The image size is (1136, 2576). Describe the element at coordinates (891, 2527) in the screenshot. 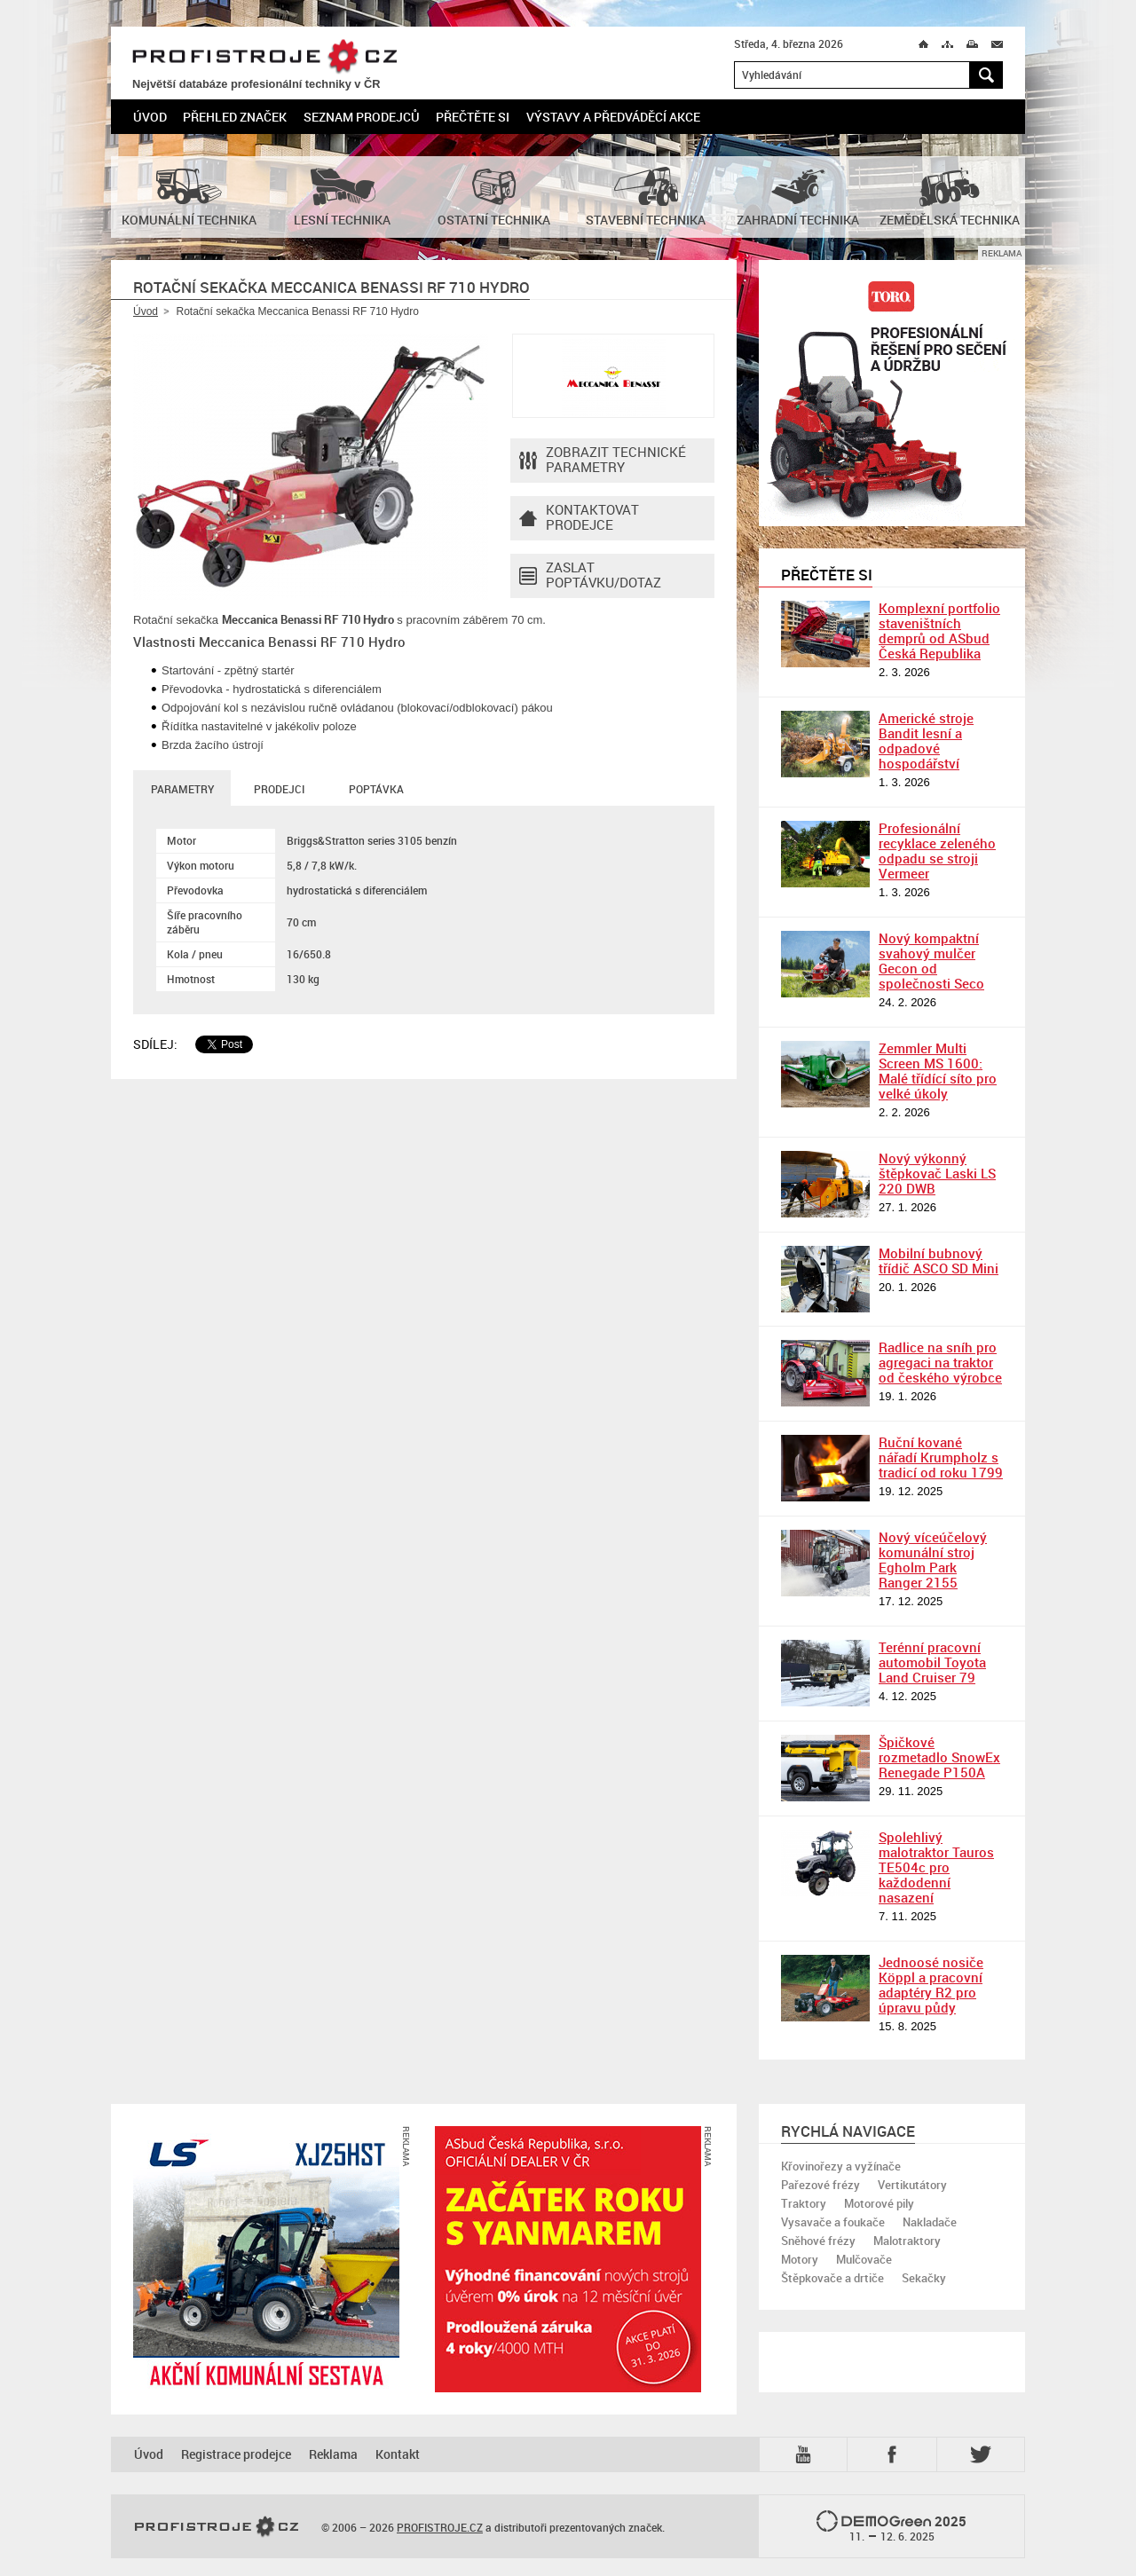

I see `2025 –` at that location.